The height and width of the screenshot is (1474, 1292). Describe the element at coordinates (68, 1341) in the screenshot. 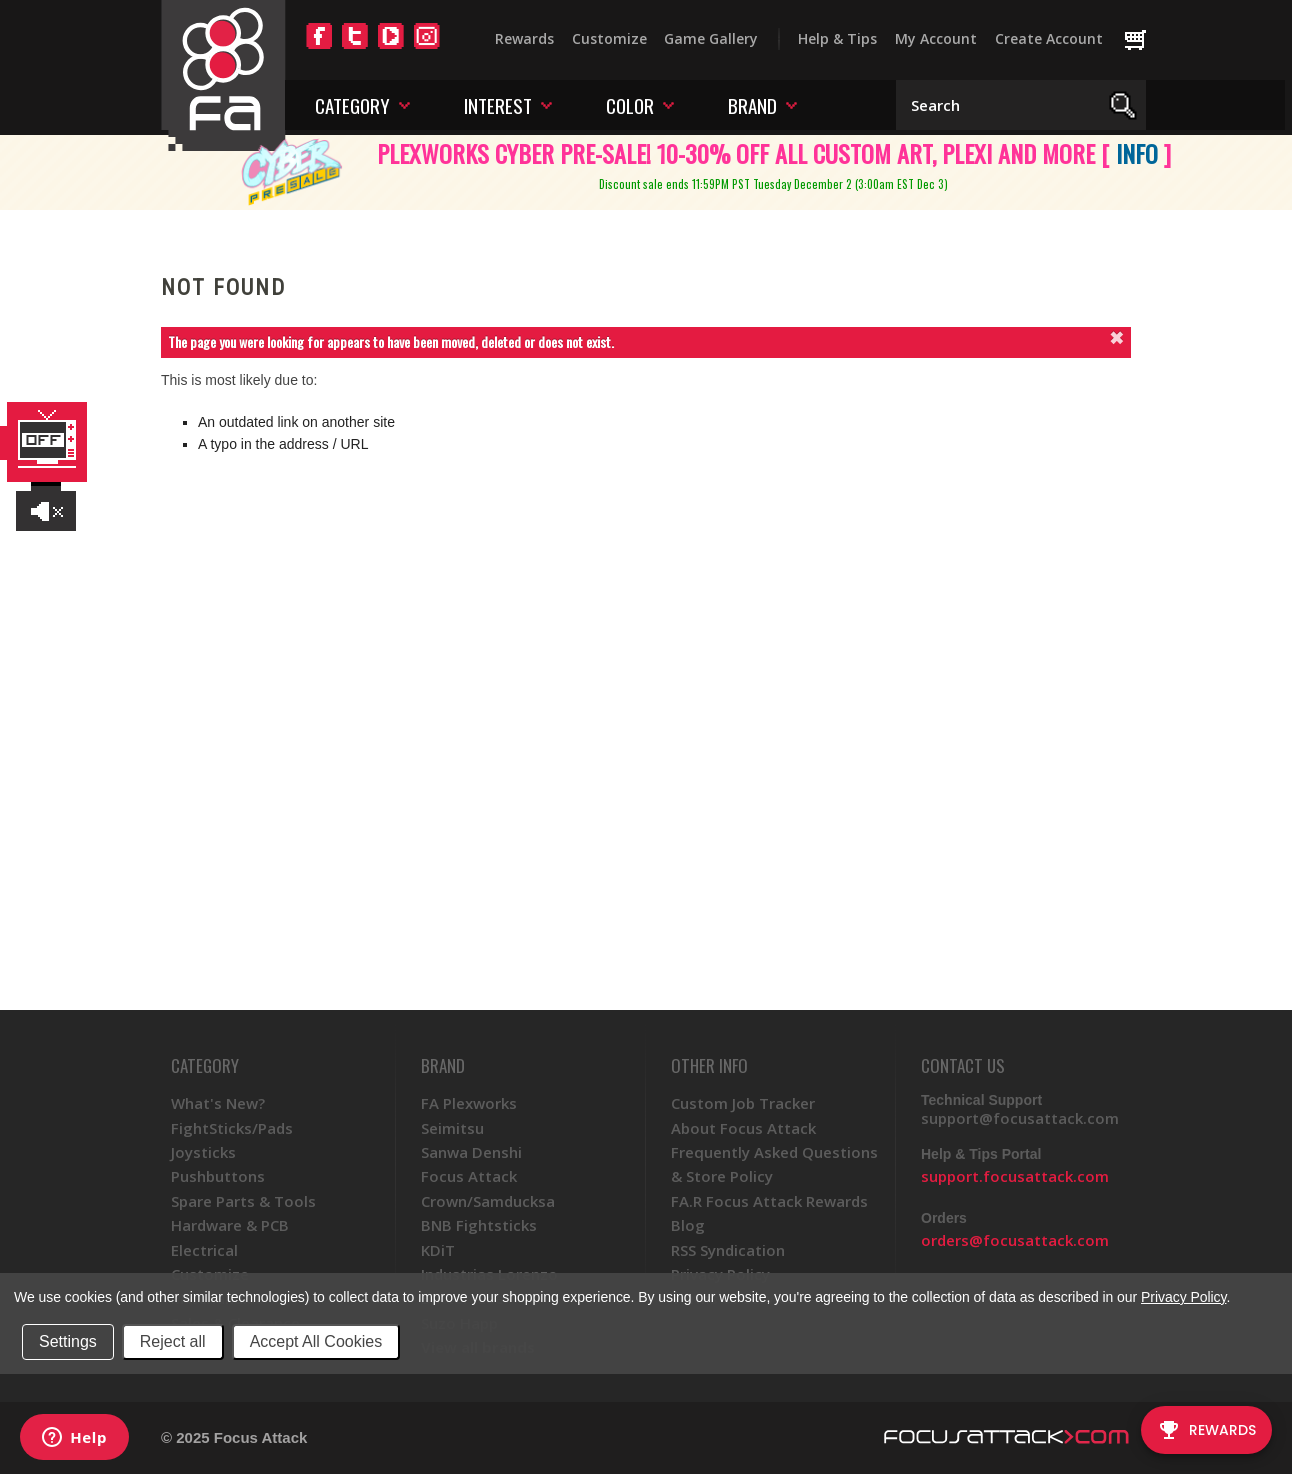

I see `Settings` at that location.